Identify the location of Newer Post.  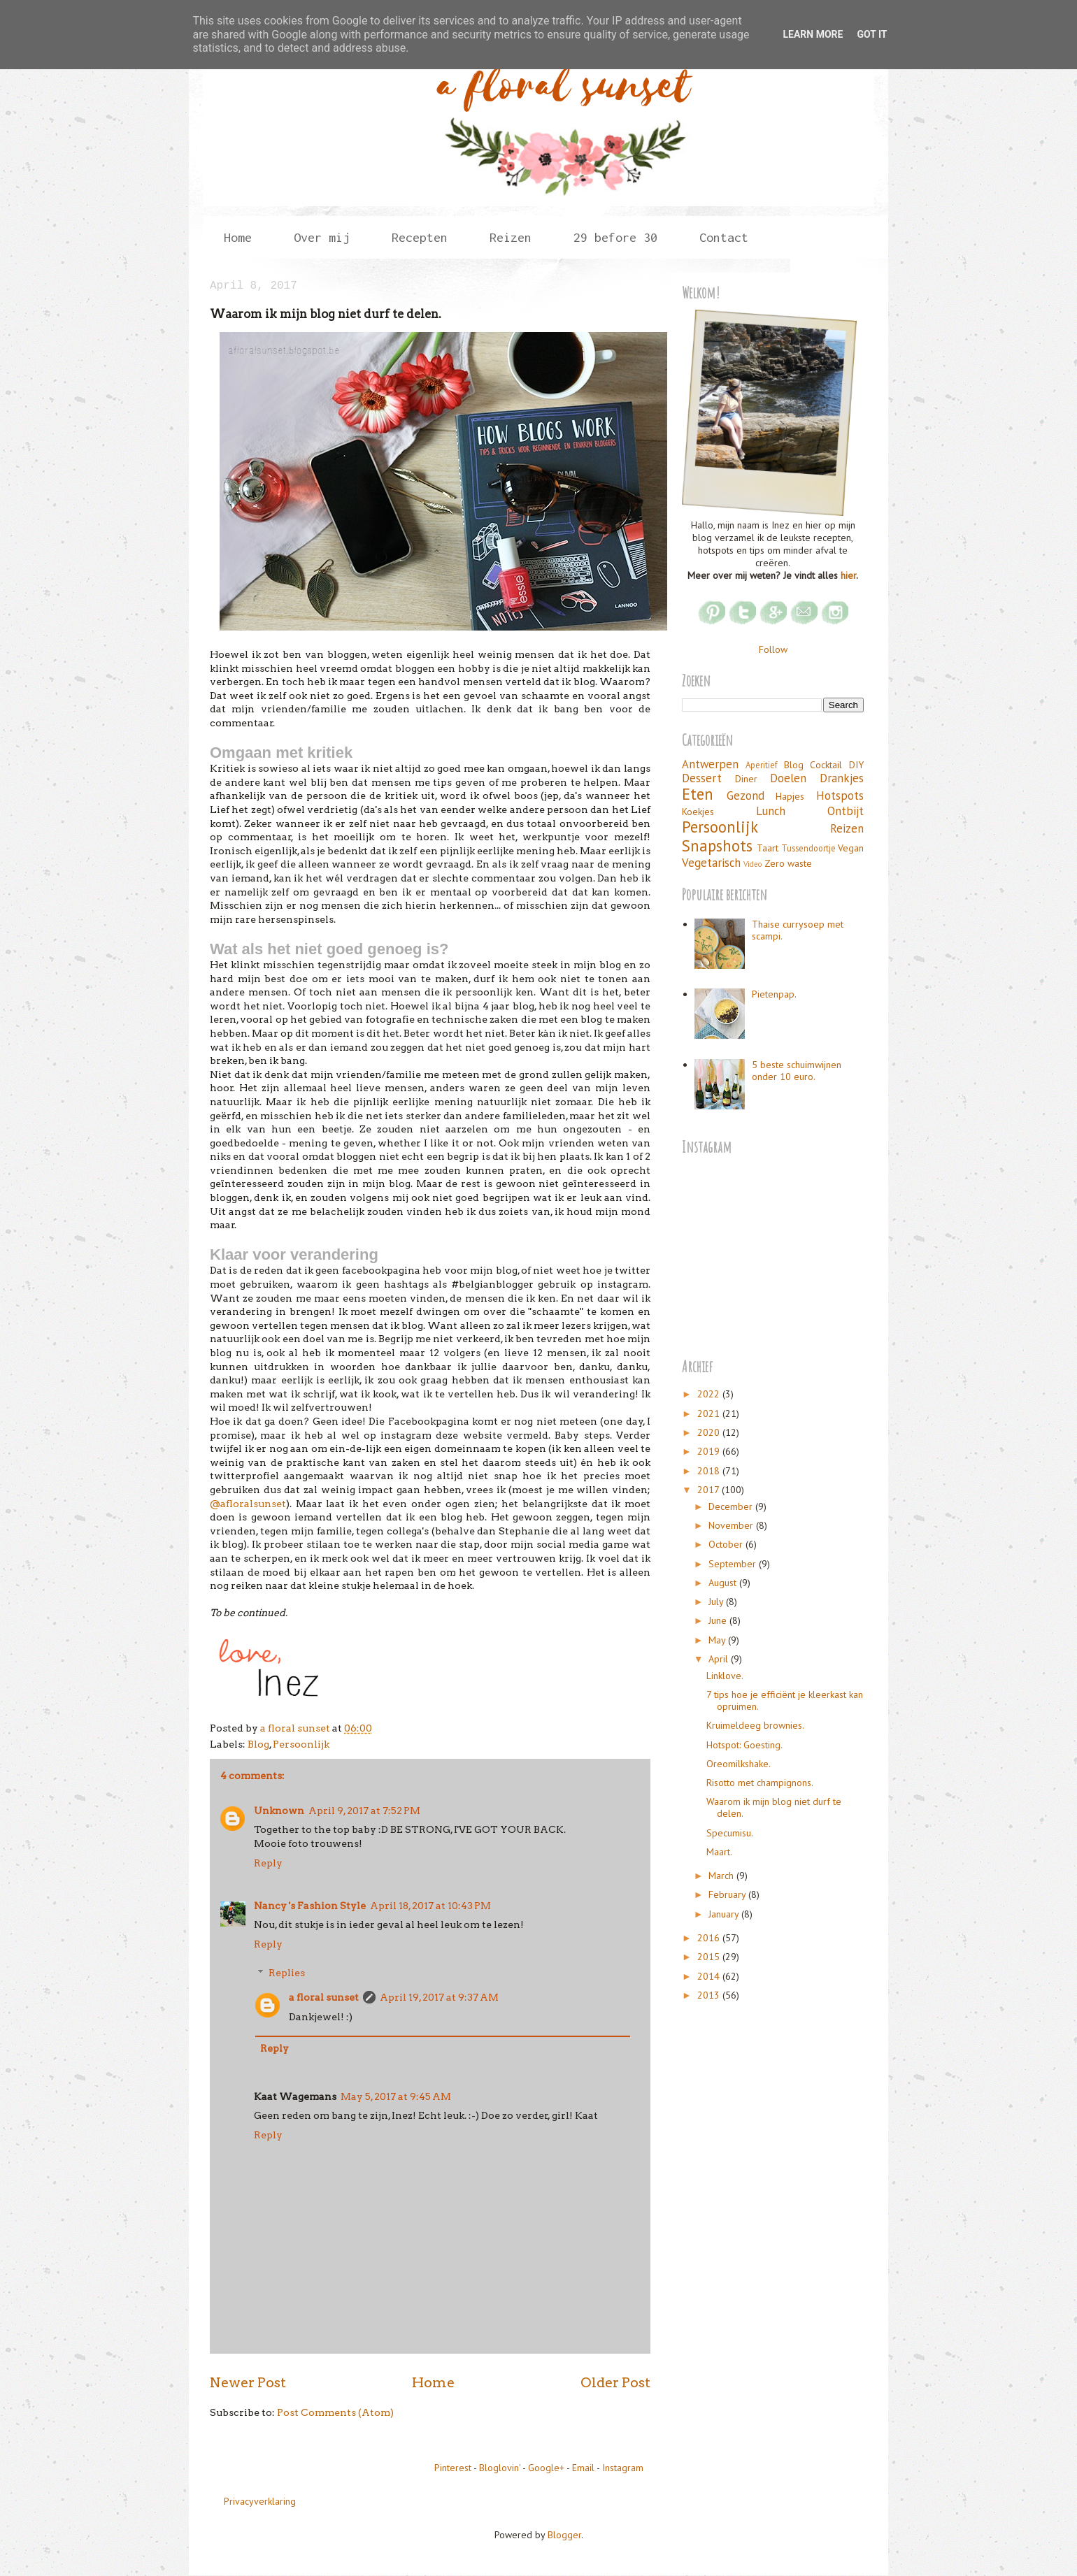
(248, 2382).